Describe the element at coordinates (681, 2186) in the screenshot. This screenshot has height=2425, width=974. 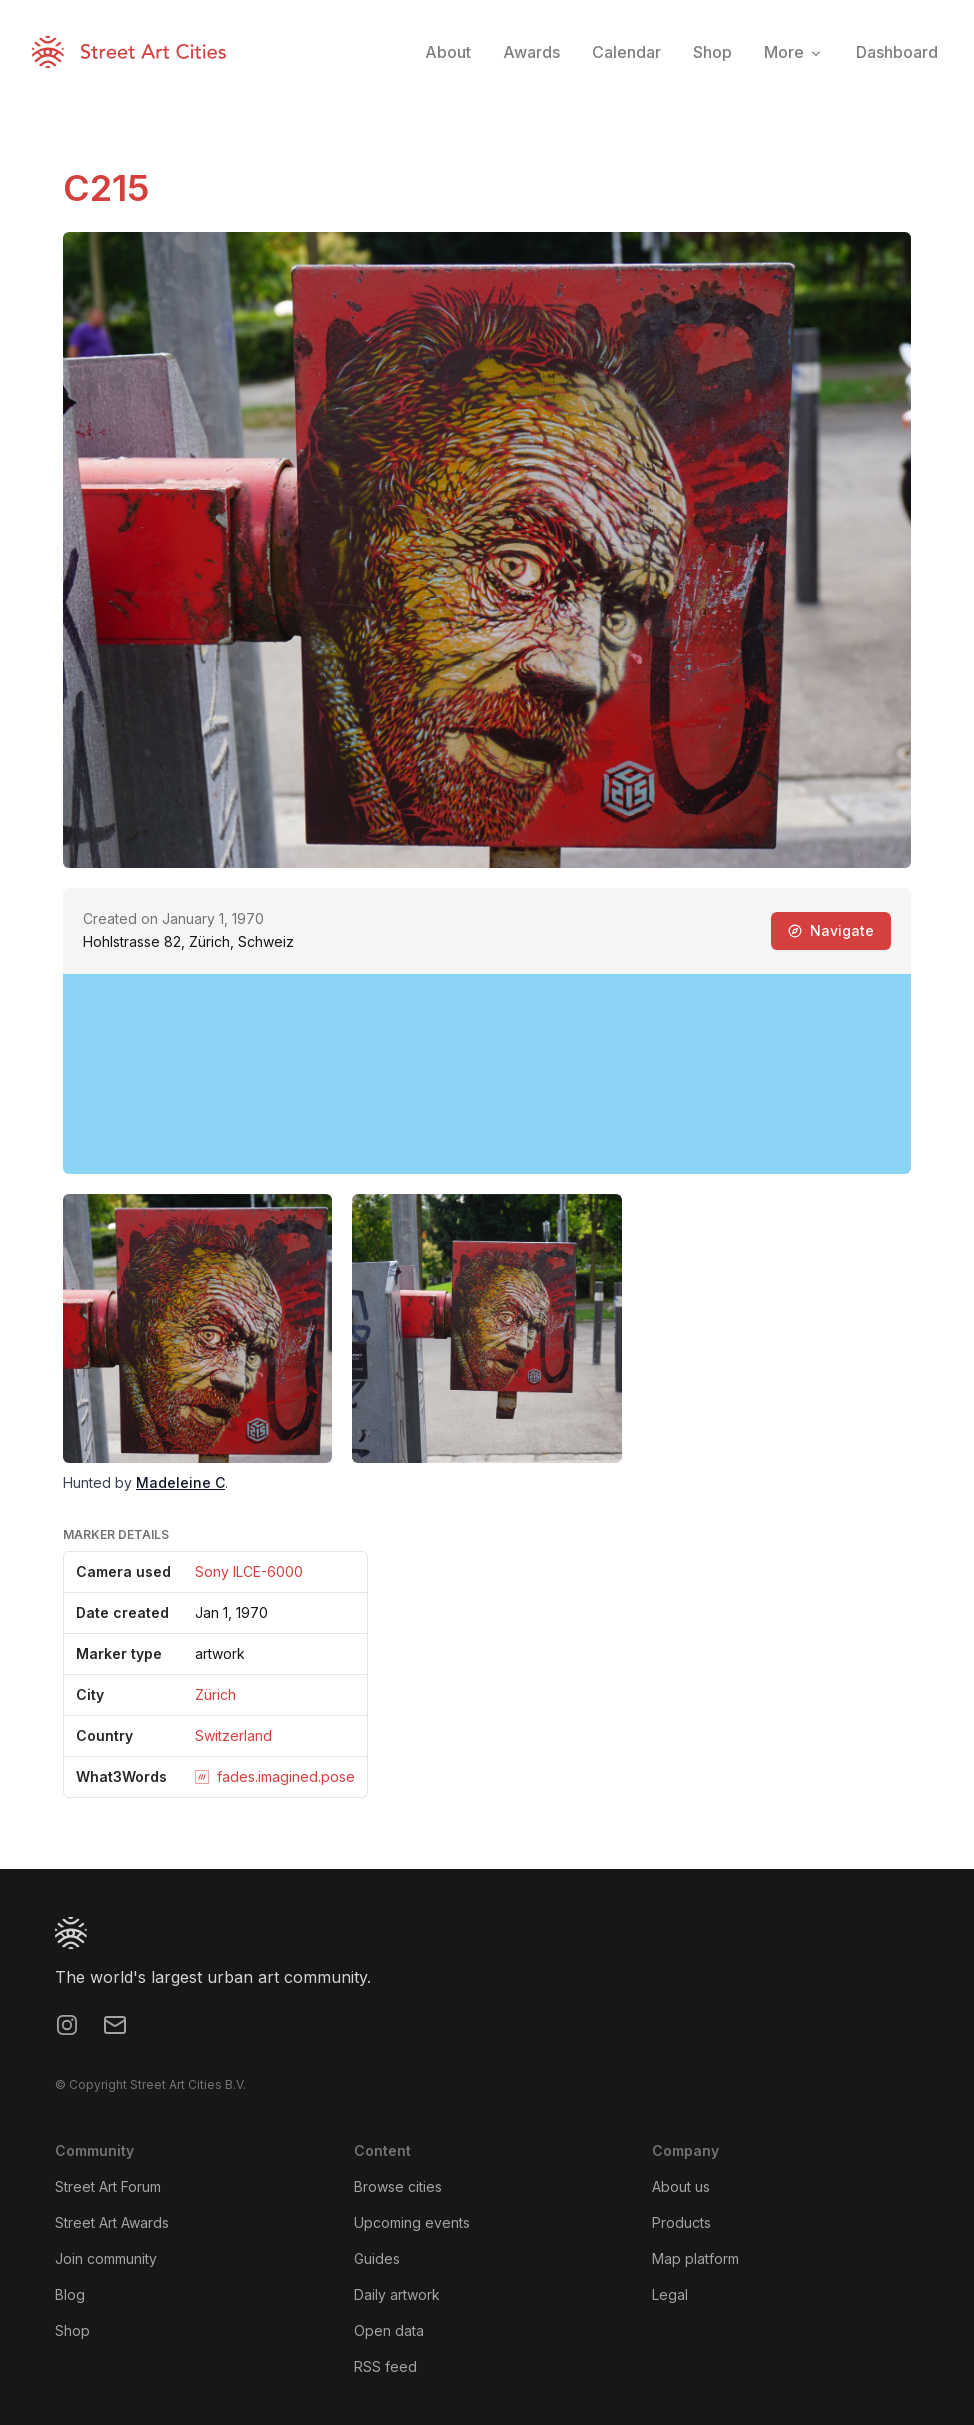
I see `About us` at that location.